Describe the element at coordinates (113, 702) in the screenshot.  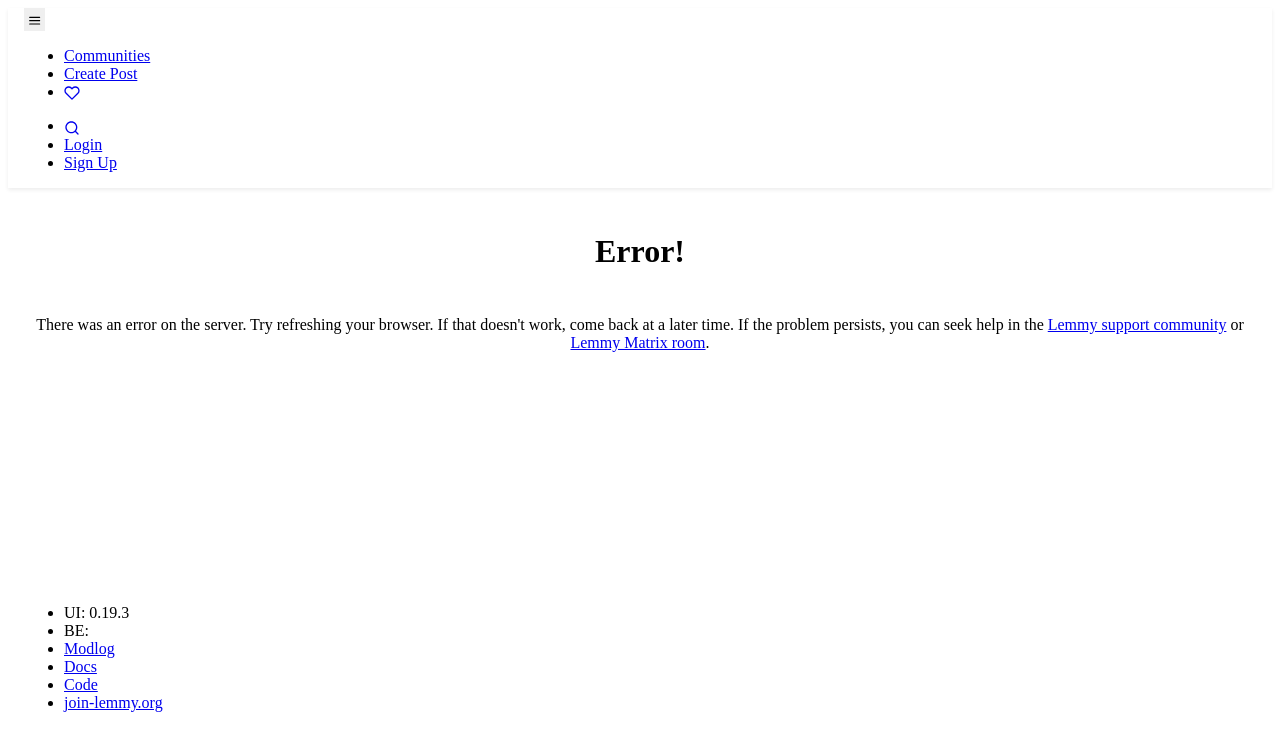
I see `join-lemmy.org` at that location.